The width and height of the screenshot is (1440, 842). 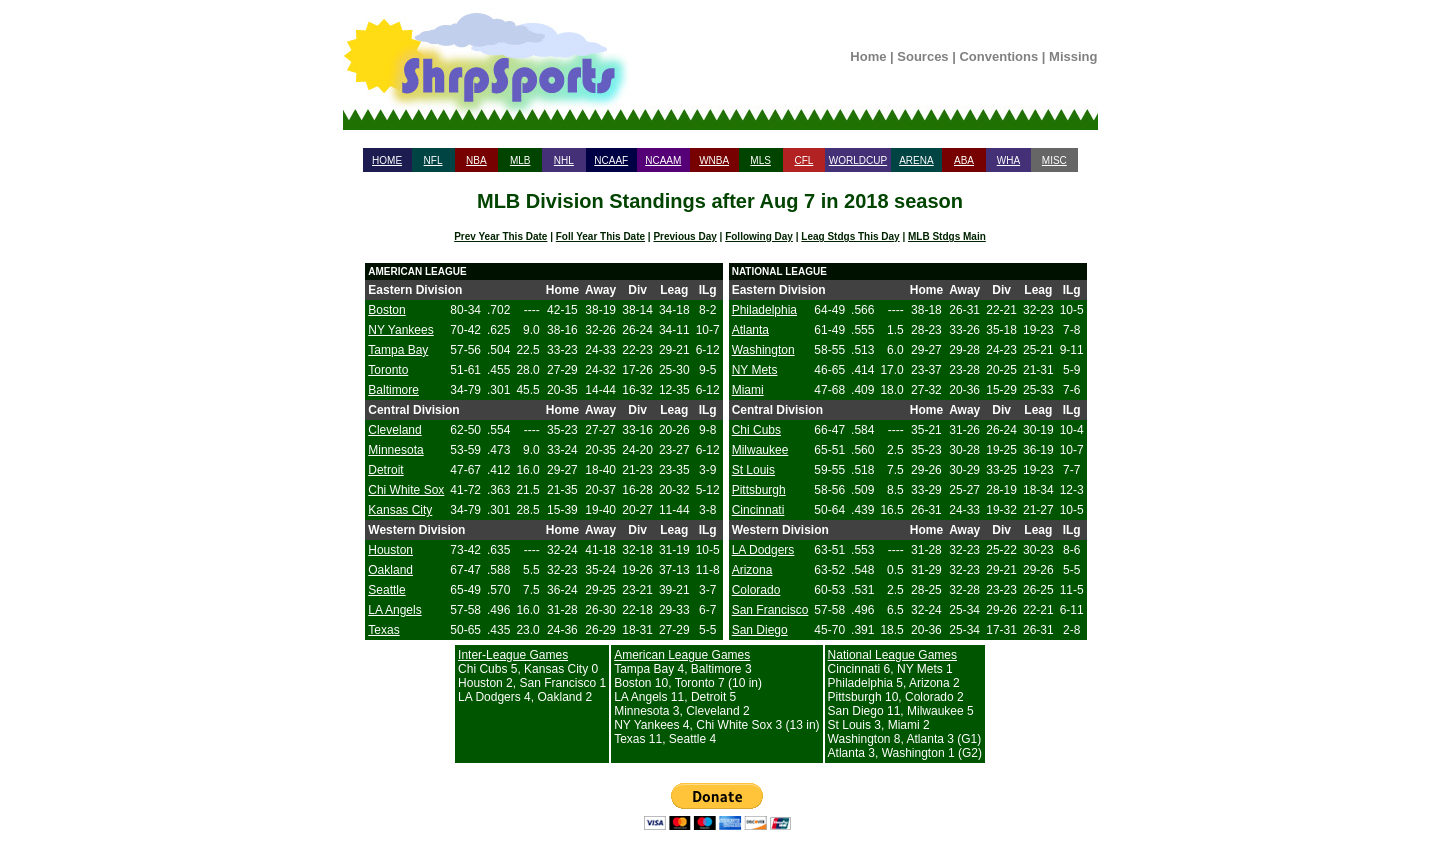 What do you see at coordinates (753, 470) in the screenshot?
I see `St Louis` at bounding box center [753, 470].